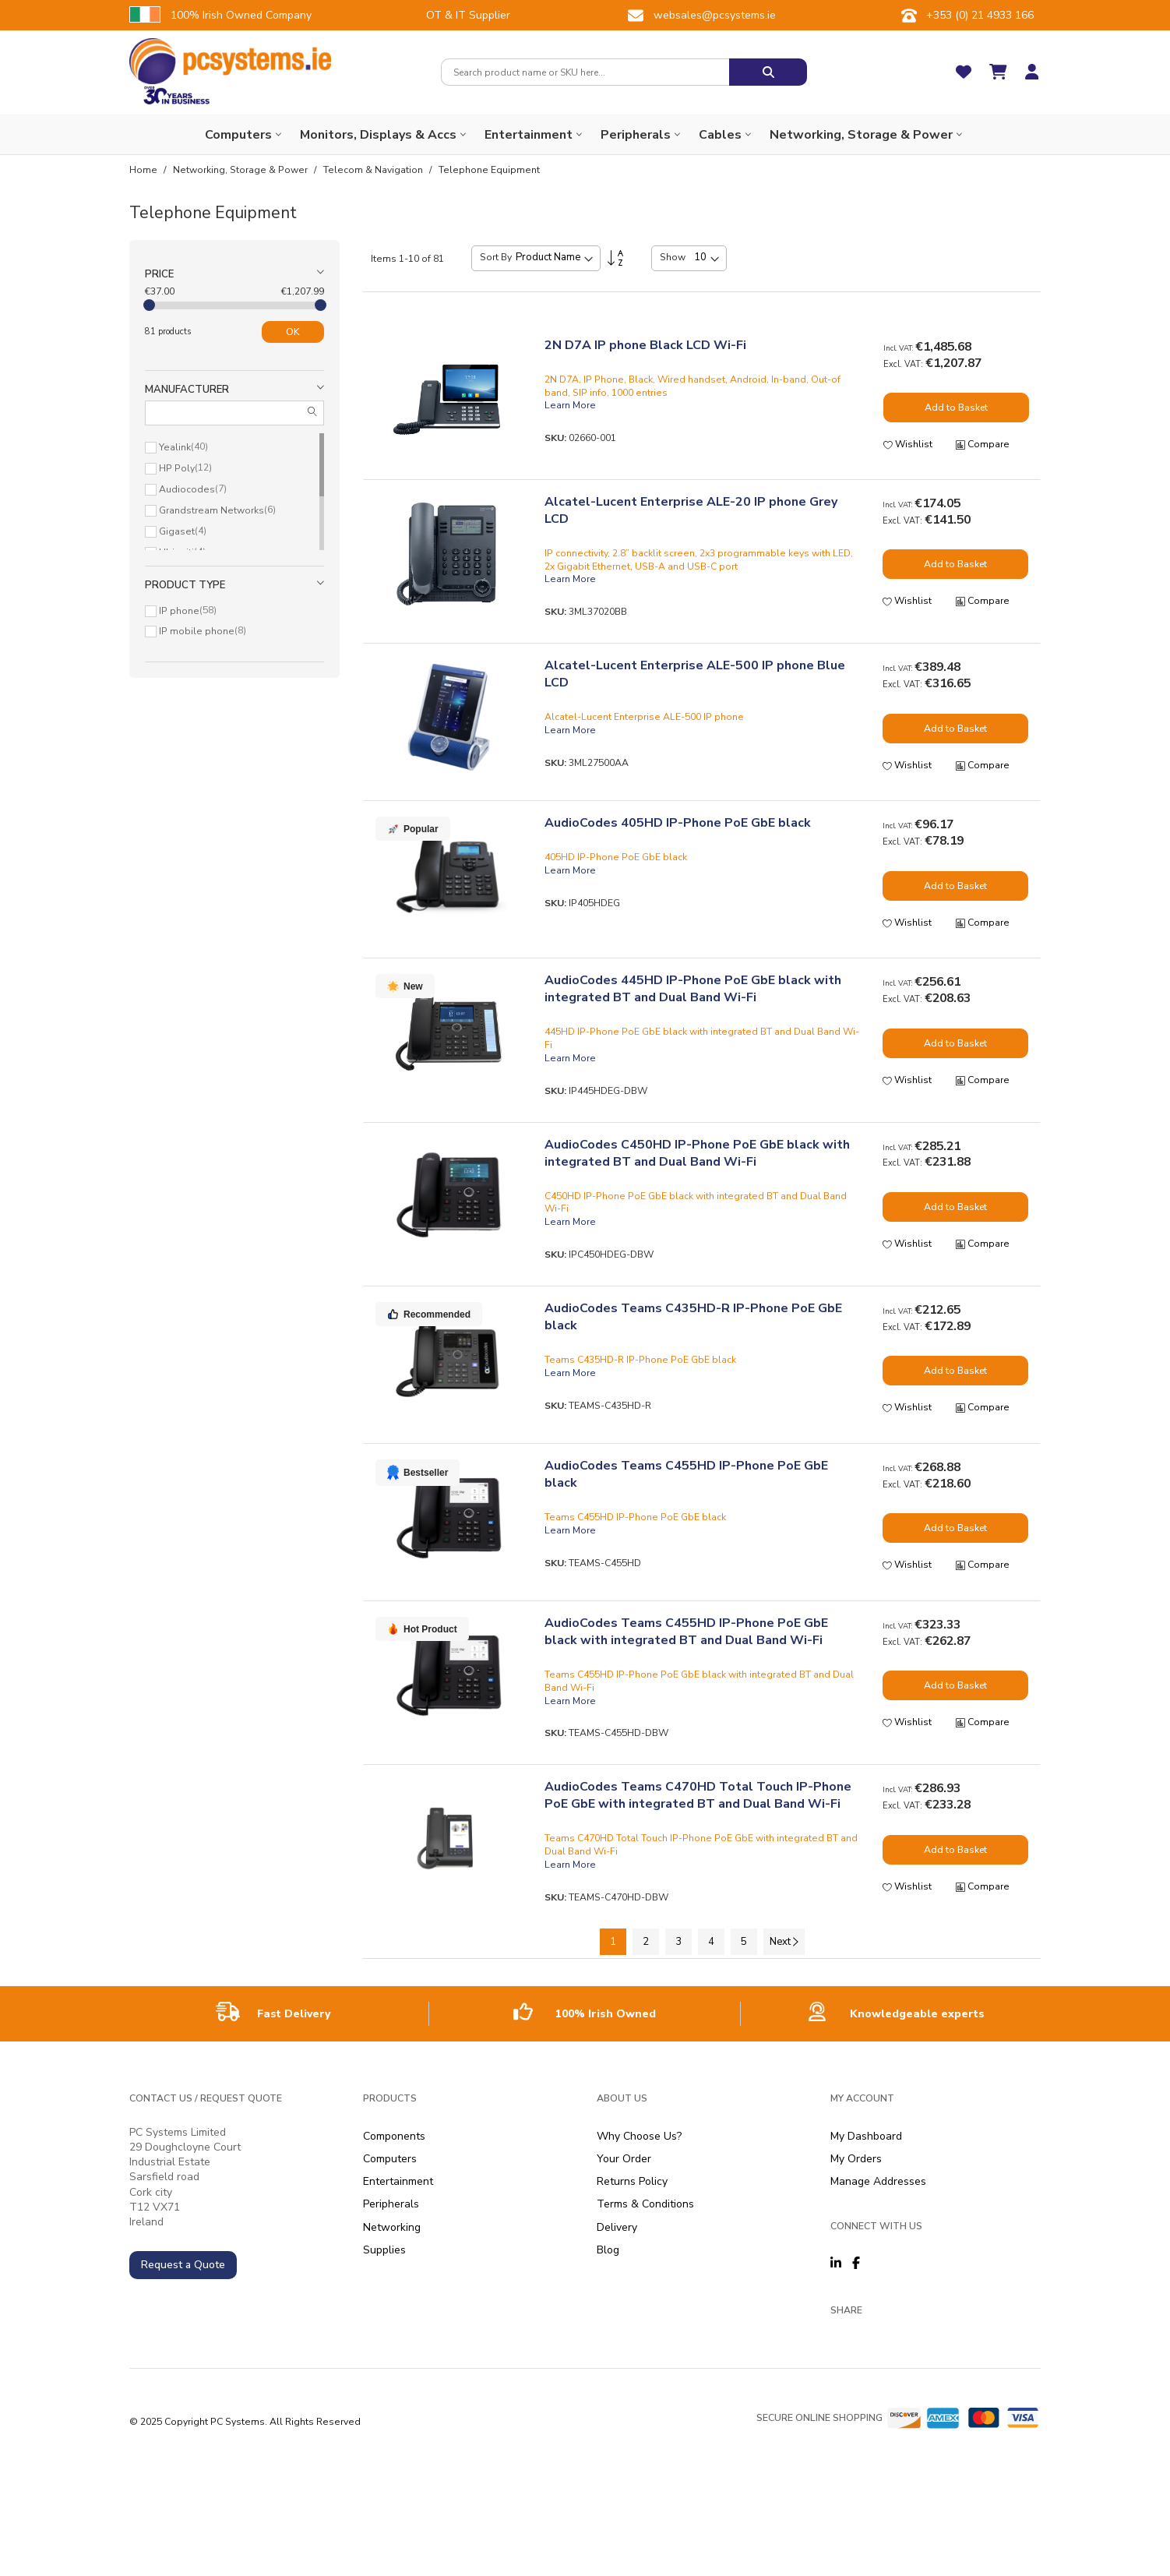 This screenshot has height=2576, width=1170. I want to click on +353 (0) 21 4933 166, so click(980, 15).